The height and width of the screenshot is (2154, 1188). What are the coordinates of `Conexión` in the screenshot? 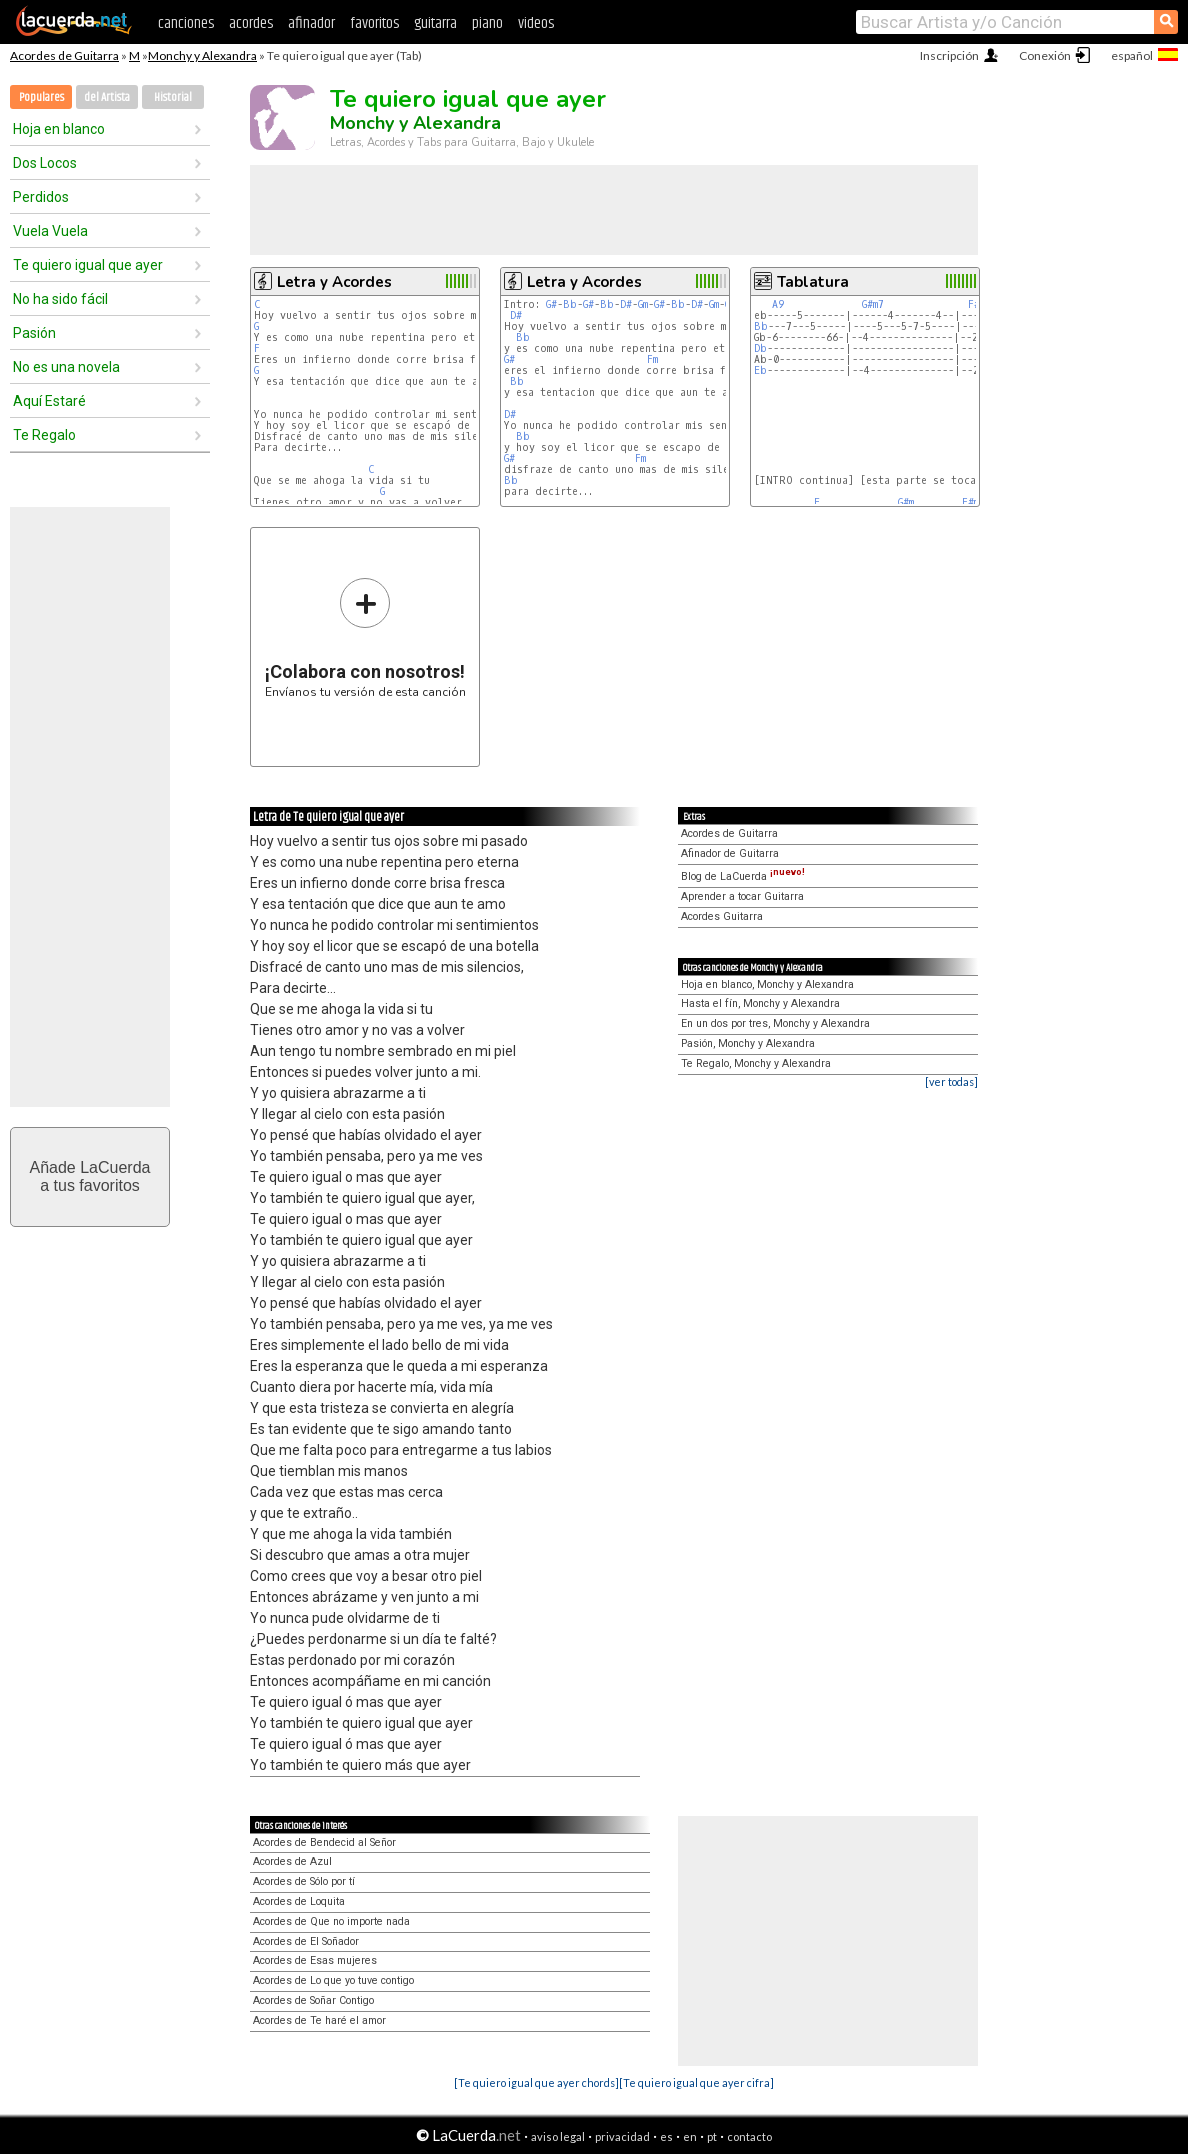 It's located at (1045, 55).